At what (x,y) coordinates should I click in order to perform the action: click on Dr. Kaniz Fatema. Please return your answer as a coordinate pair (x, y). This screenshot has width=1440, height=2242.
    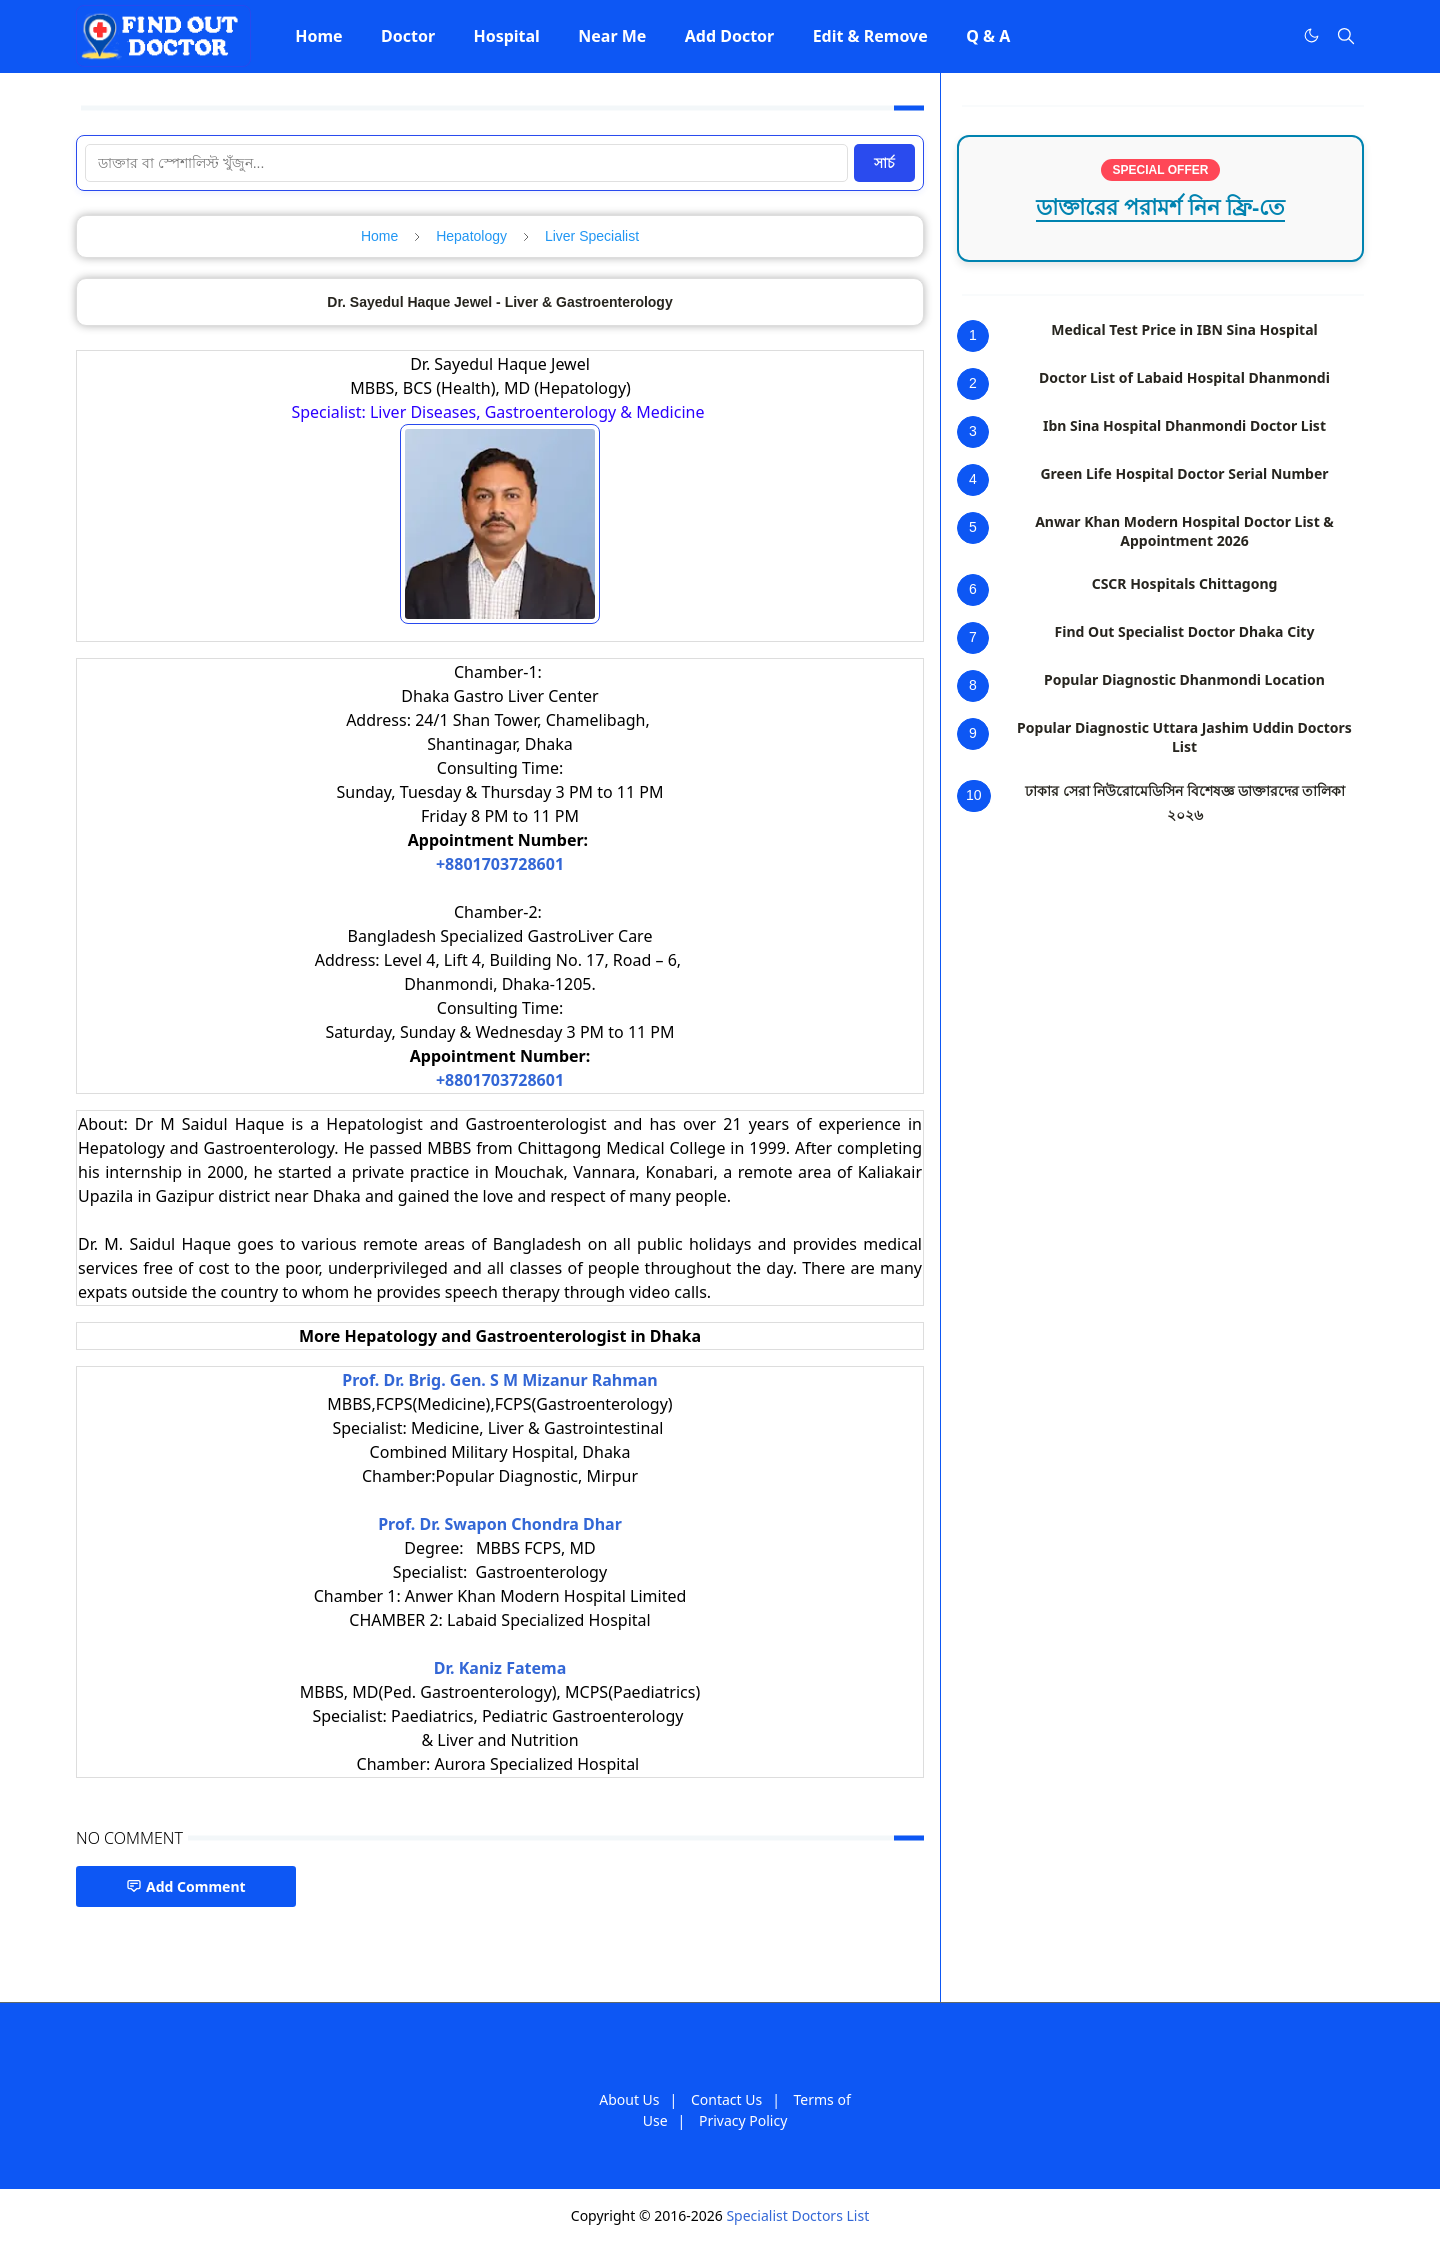
    Looking at the image, I should click on (500, 1668).